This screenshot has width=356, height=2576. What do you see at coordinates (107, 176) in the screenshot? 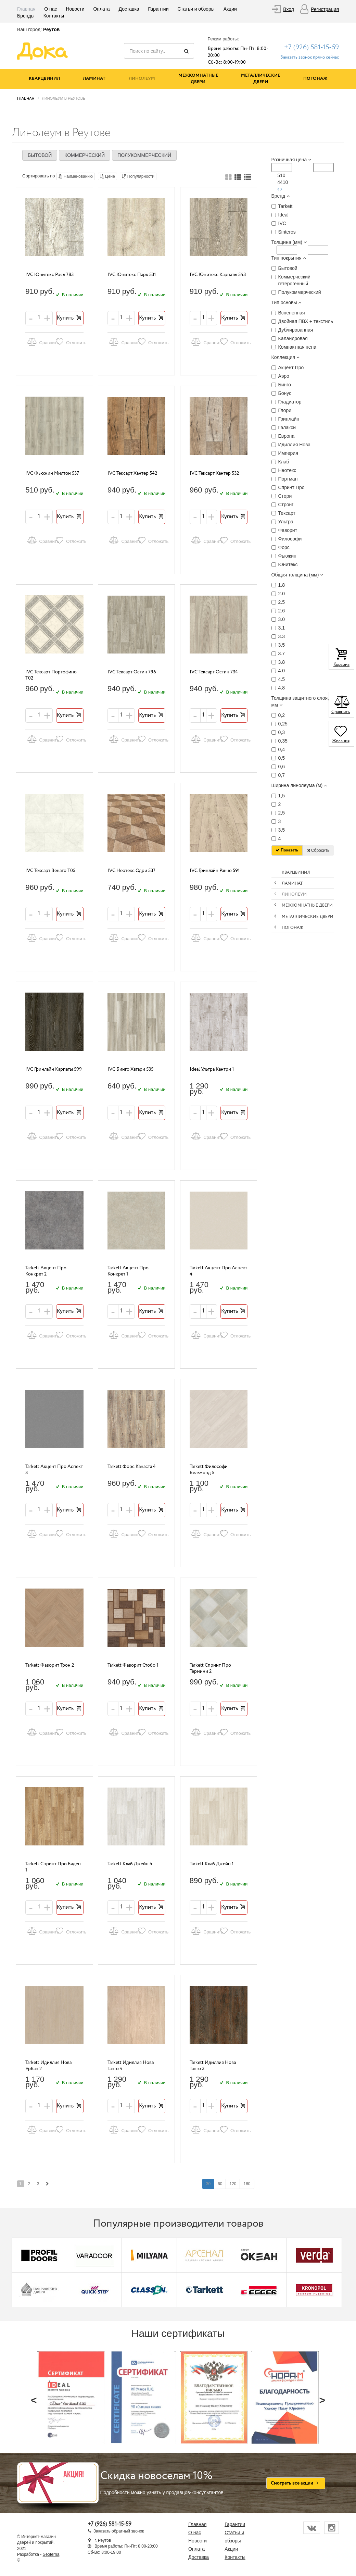
I see `Цене` at bounding box center [107, 176].